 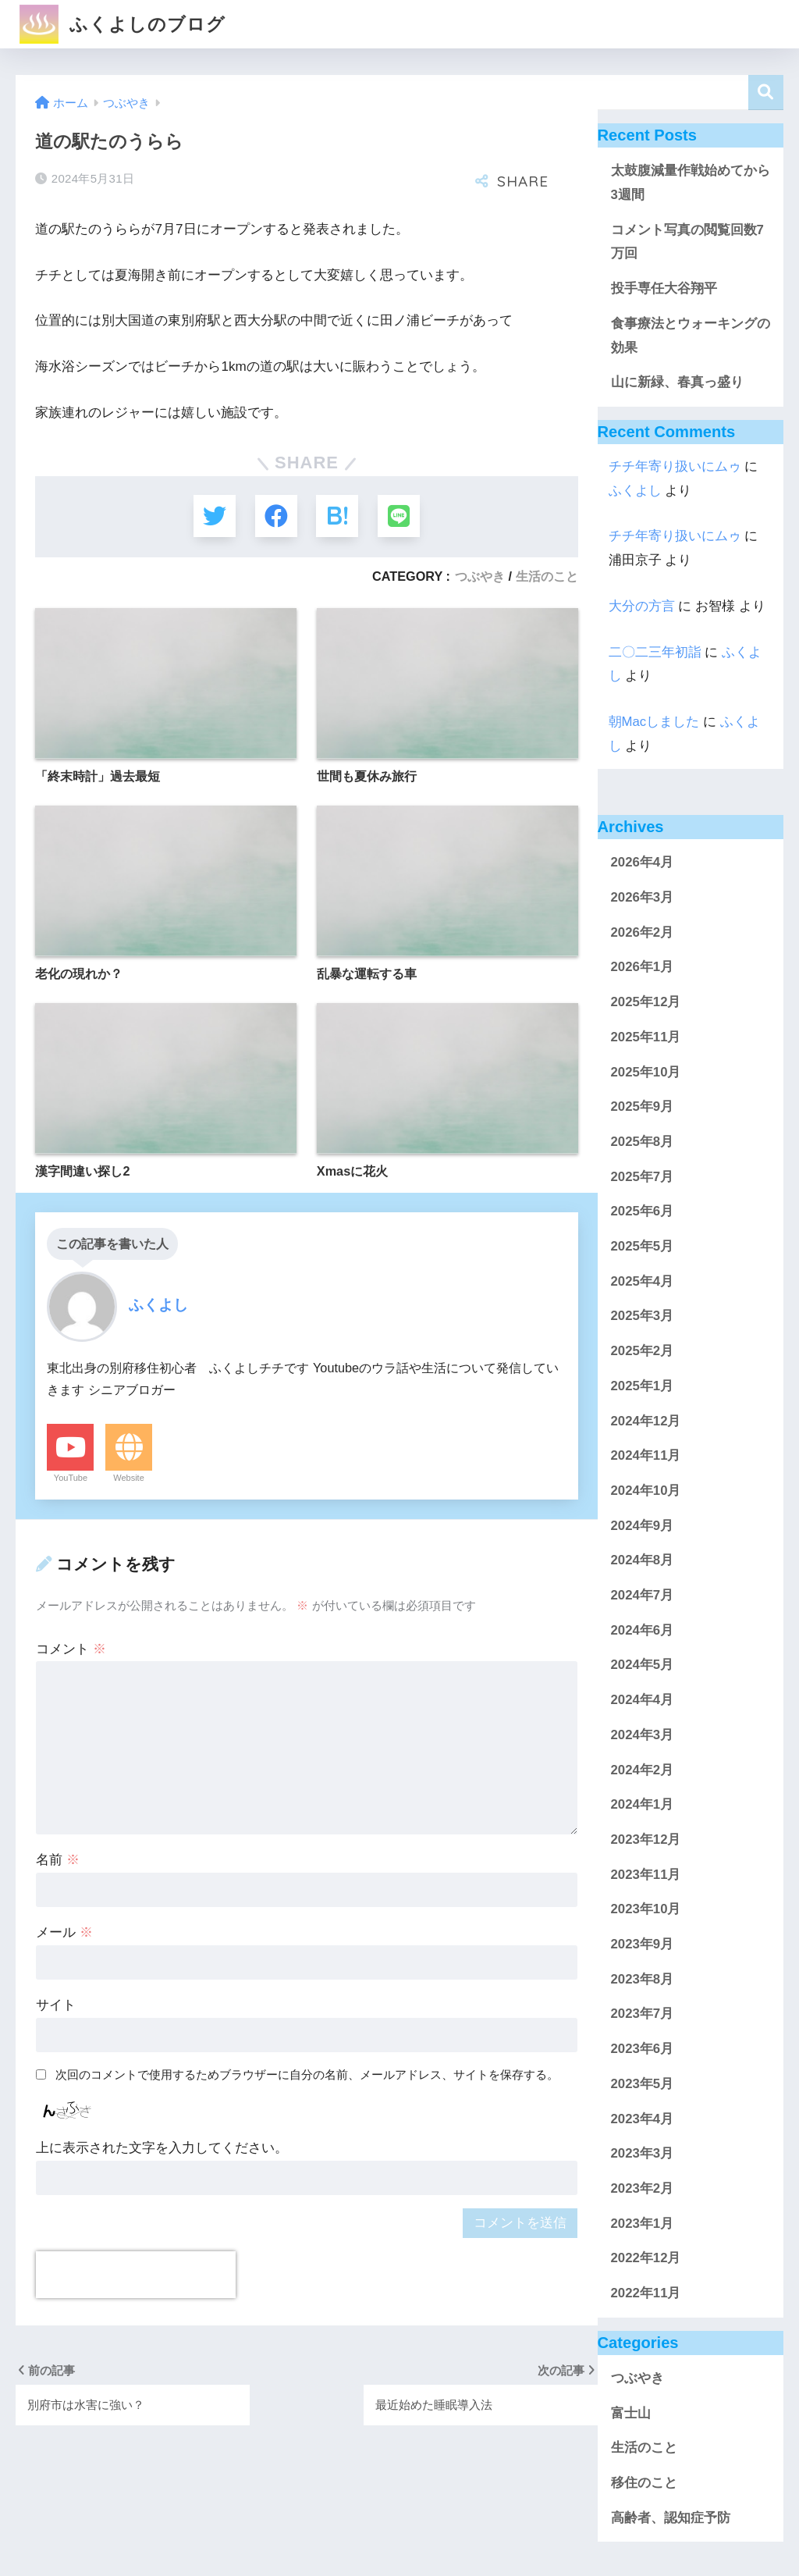 What do you see at coordinates (642, 1525) in the screenshot?
I see `2024年9月` at bounding box center [642, 1525].